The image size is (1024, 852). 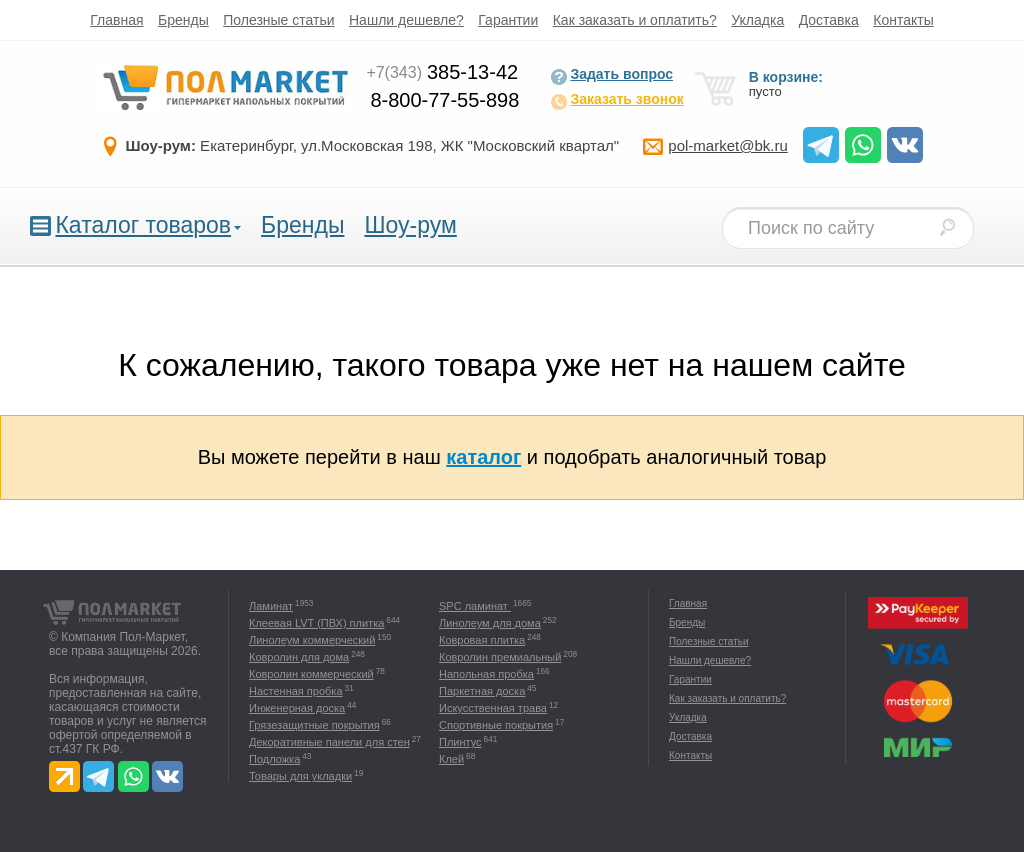 What do you see at coordinates (611, 76) in the screenshot?
I see `Задать вопрос` at bounding box center [611, 76].